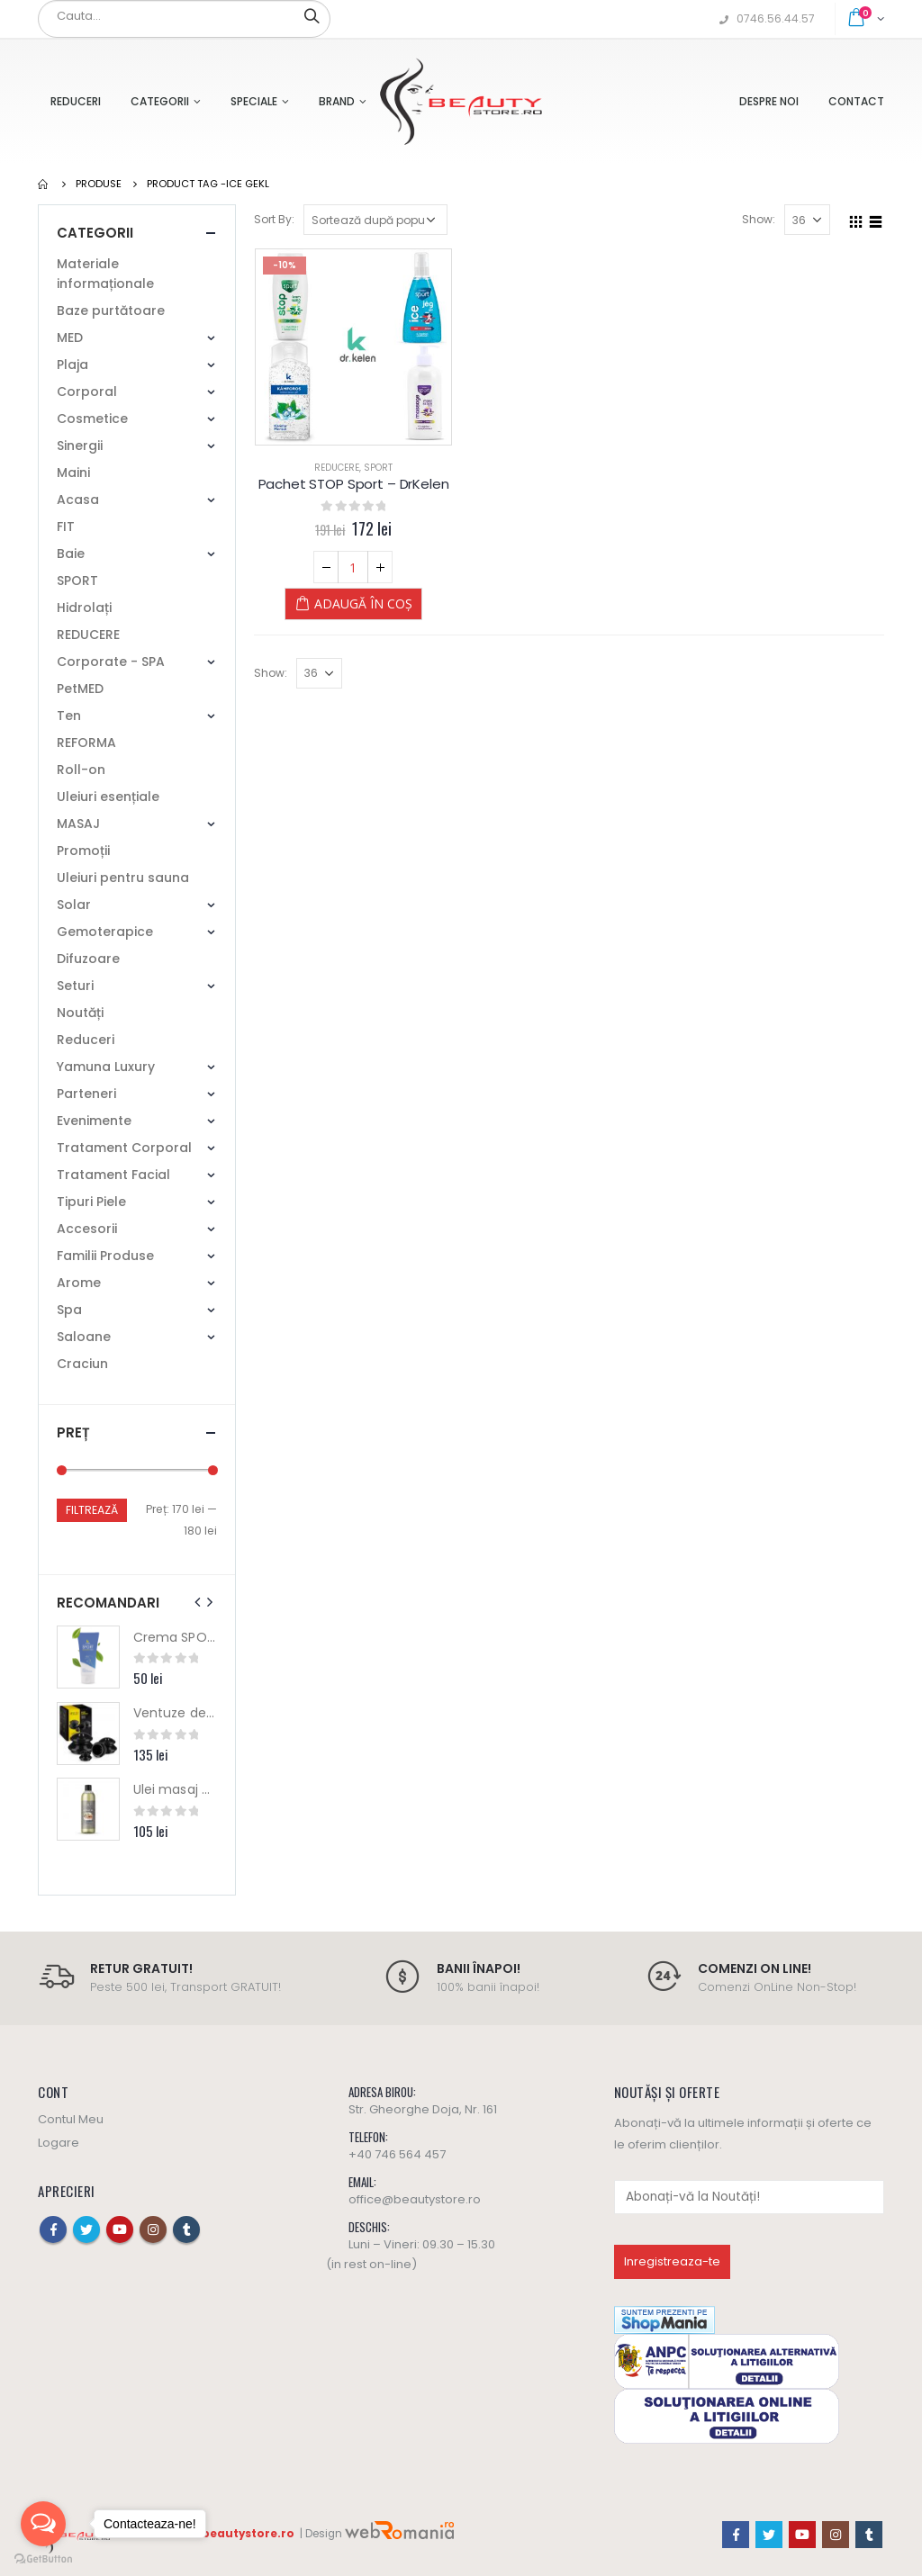  I want to click on Hidrolați, so click(84, 608).